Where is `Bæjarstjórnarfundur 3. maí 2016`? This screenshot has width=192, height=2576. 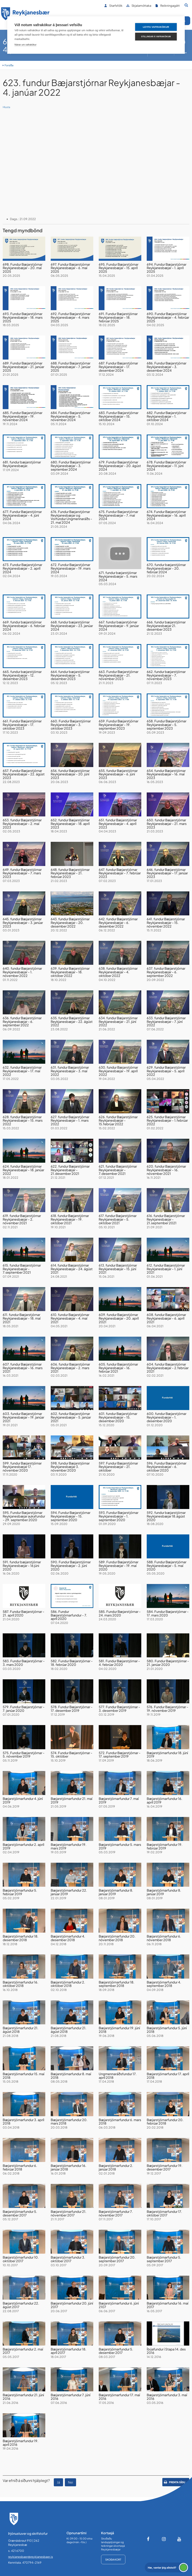
Bæjarstjórnarfundur 3. maí 2016 is located at coordinates (167, 2397).